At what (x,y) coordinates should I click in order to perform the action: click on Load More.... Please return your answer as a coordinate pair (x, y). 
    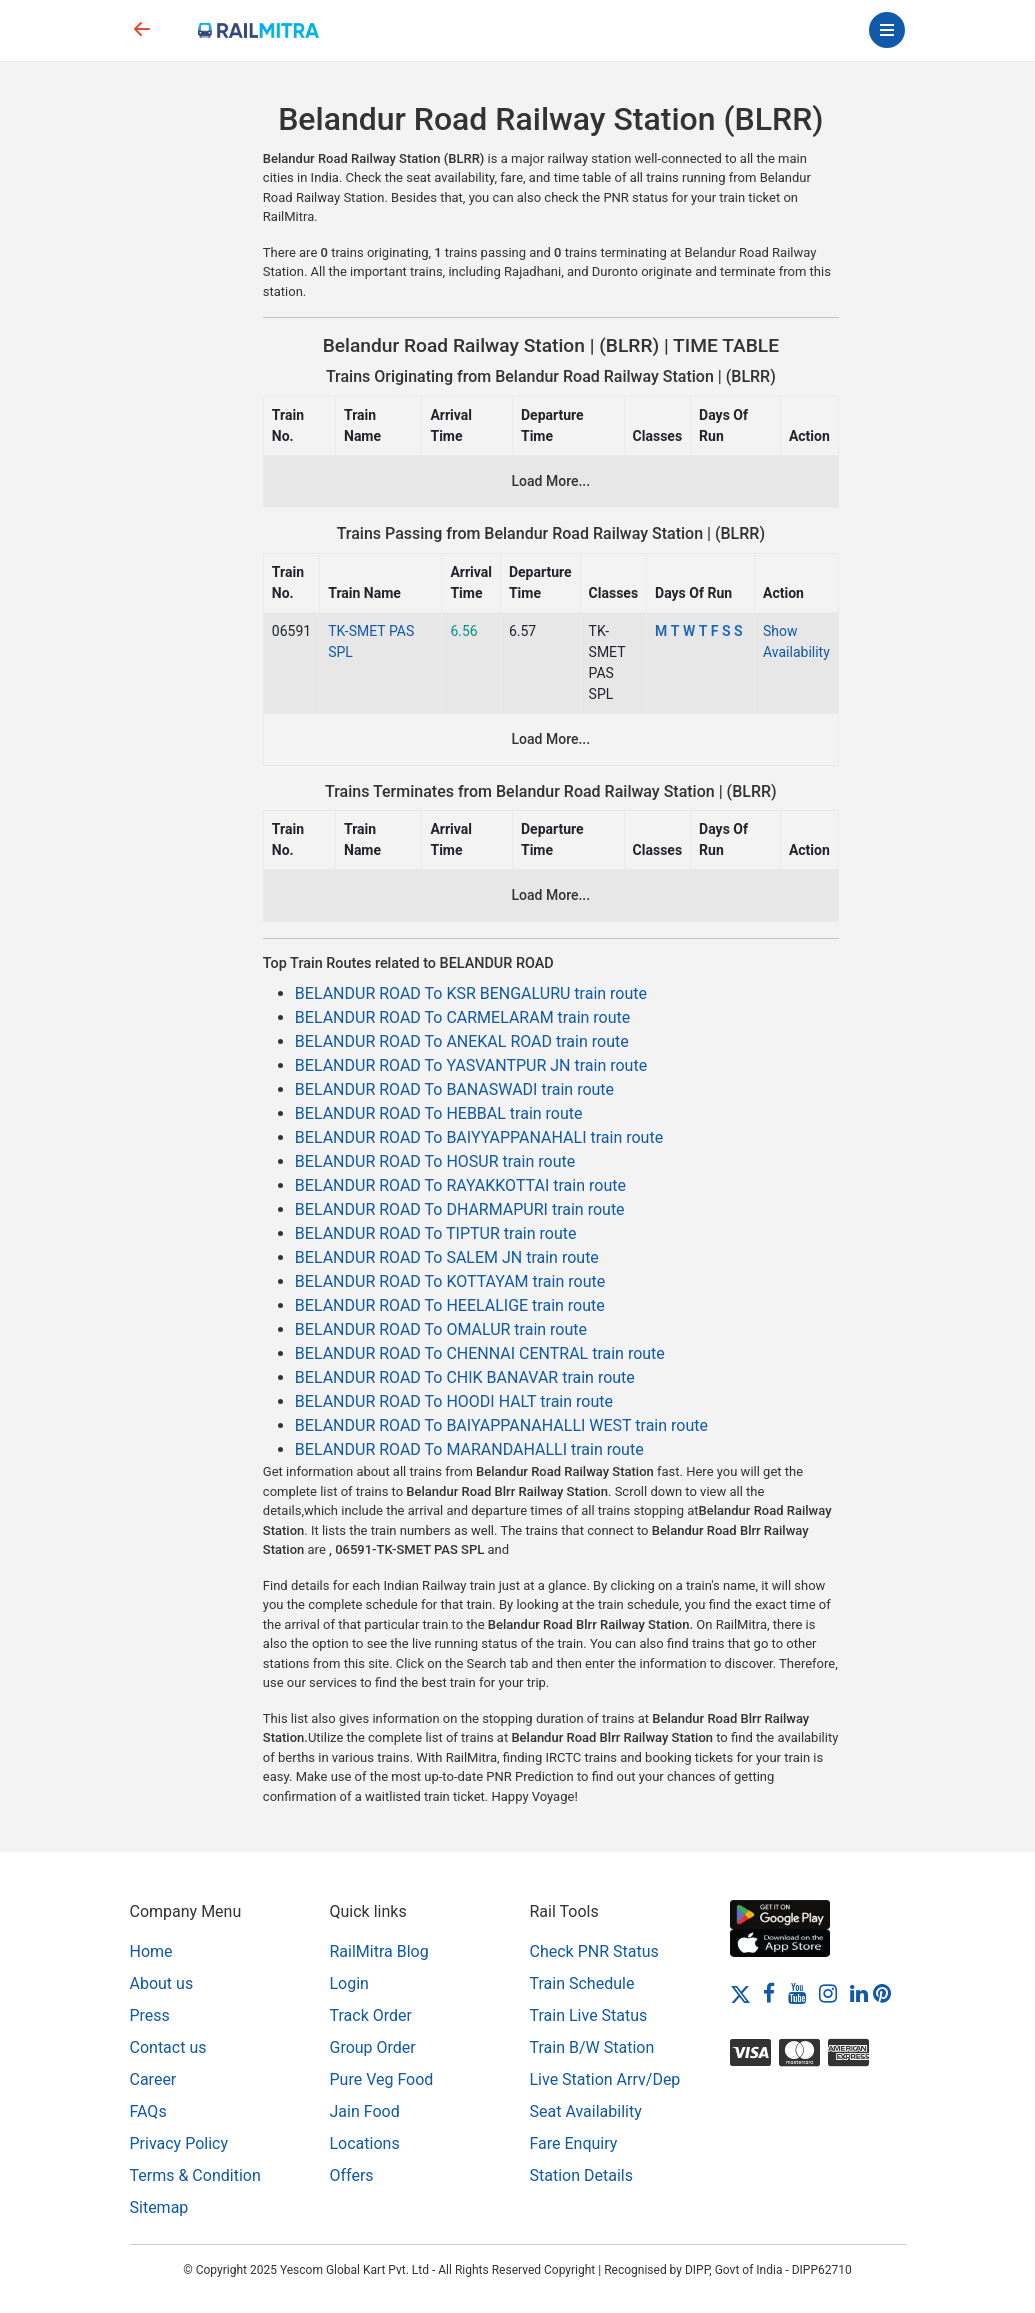
    Looking at the image, I should click on (551, 481).